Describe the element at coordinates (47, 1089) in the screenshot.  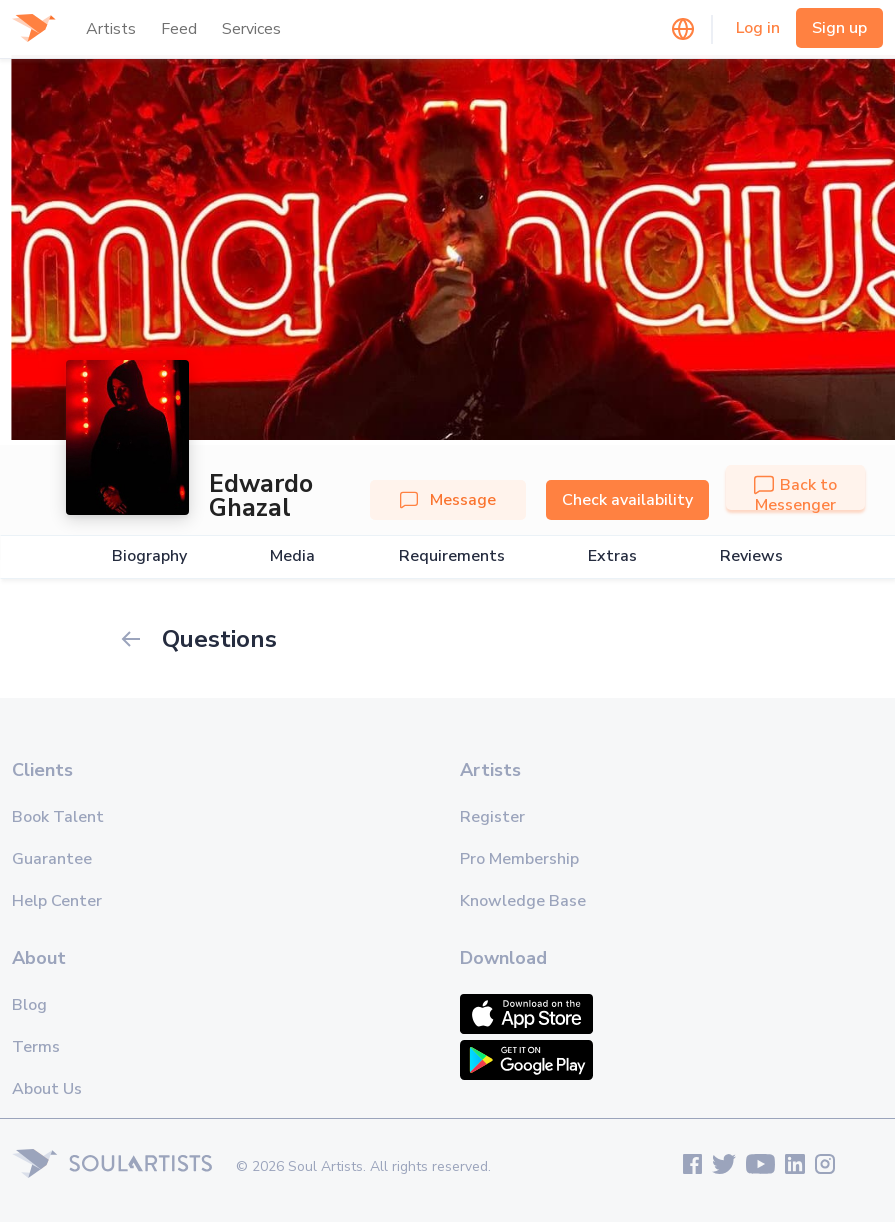
I see `About Us` at that location.